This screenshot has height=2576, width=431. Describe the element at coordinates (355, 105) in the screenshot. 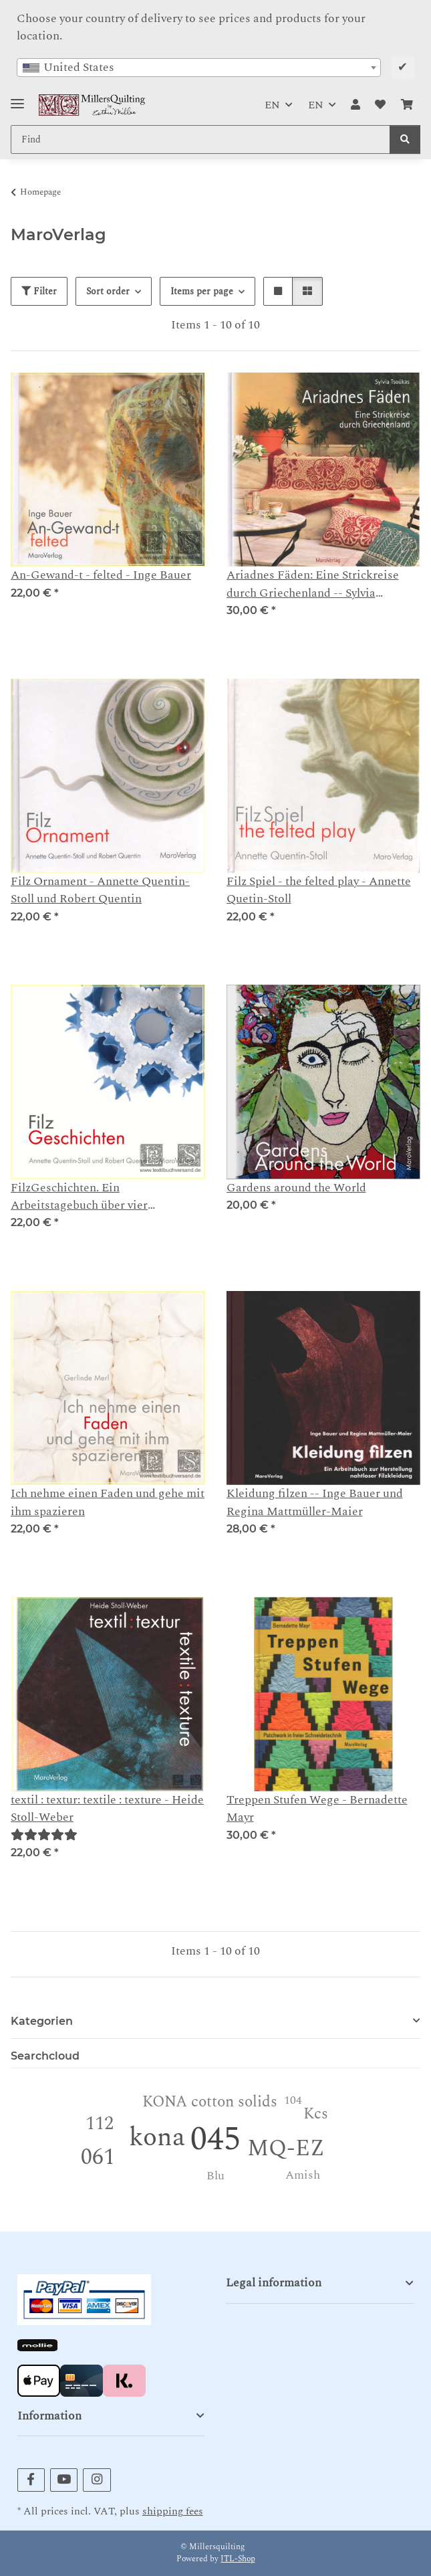

I see `[button]` at that location.